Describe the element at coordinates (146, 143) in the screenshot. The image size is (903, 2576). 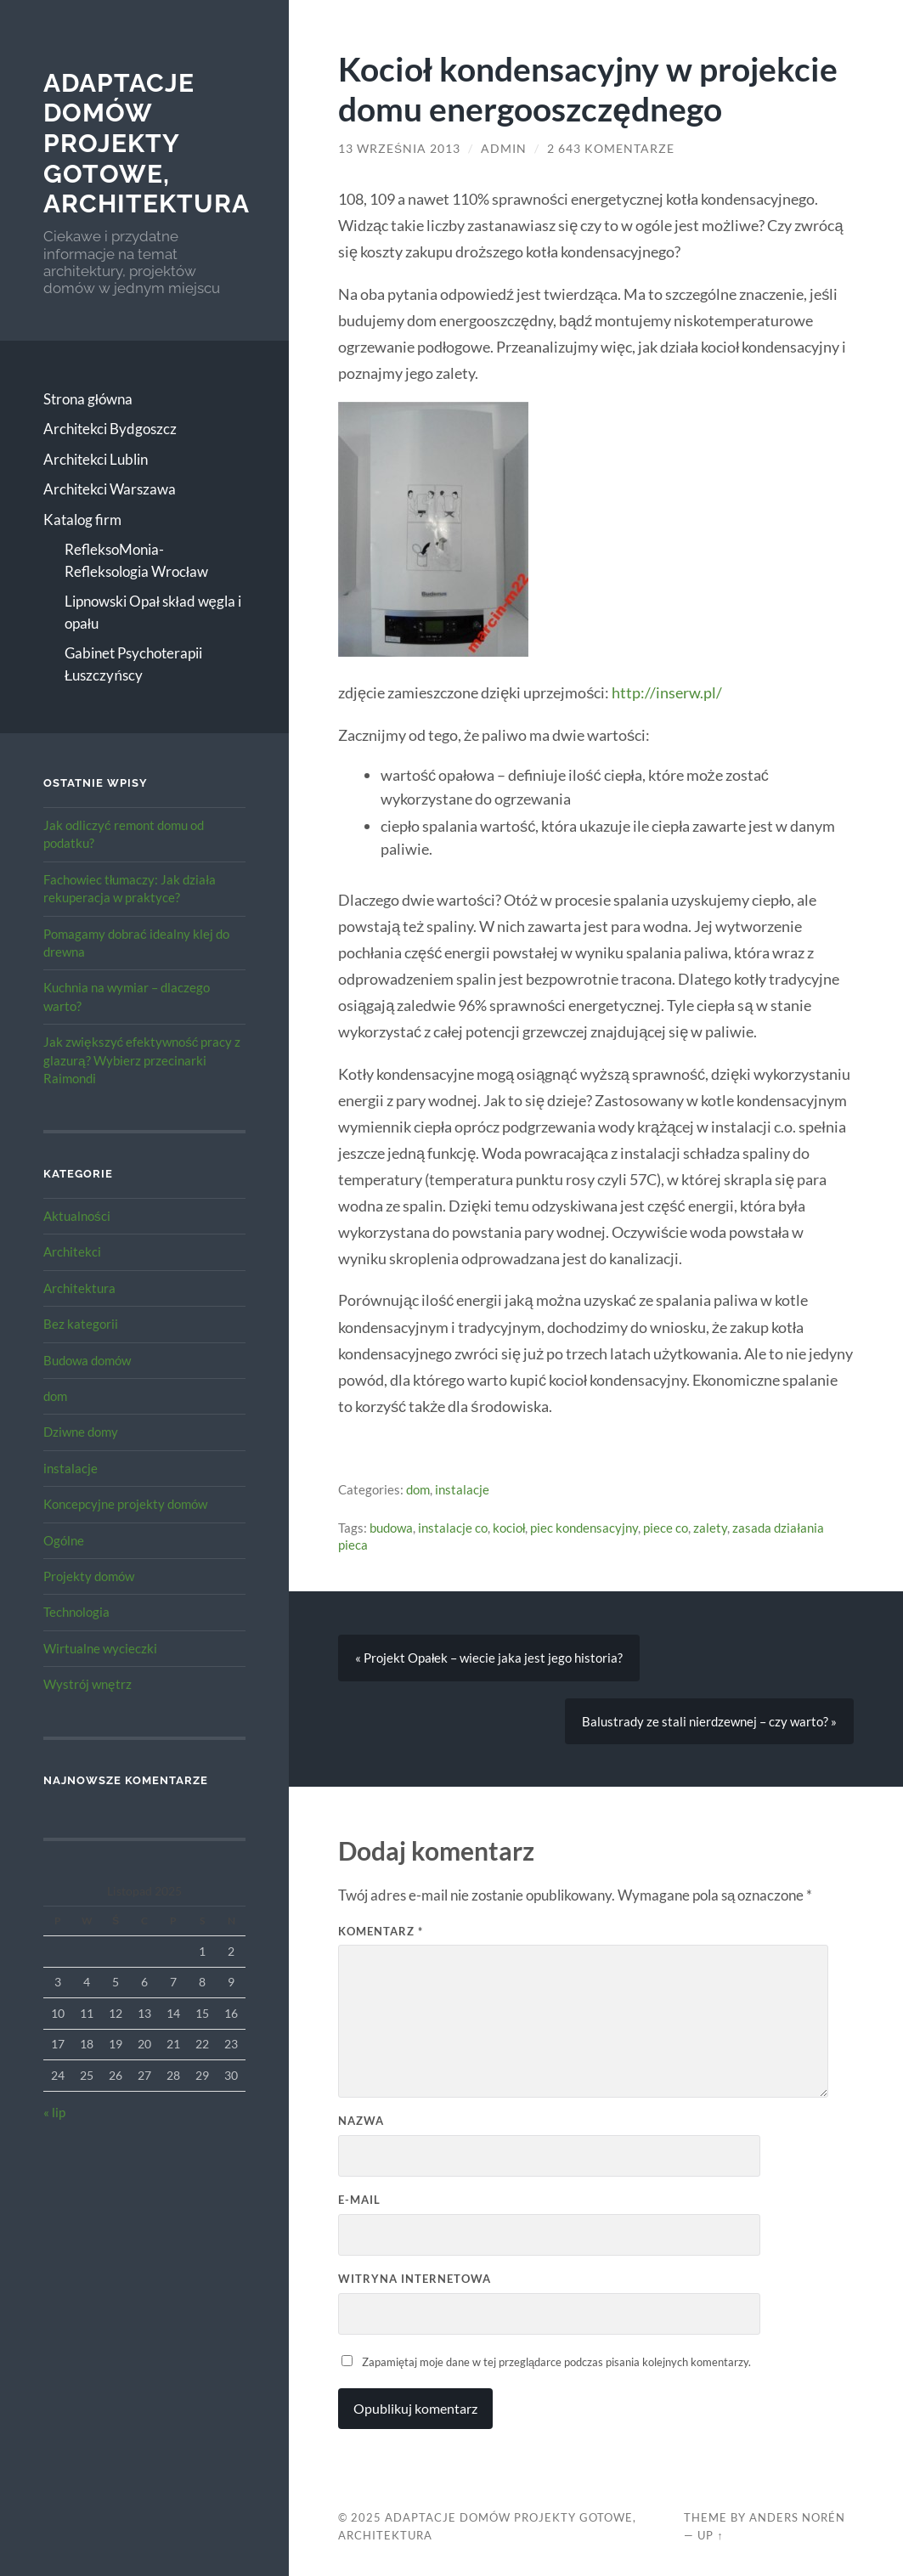
I see `Adaptacje Domów Projekty gotowe, architektura` at that location.